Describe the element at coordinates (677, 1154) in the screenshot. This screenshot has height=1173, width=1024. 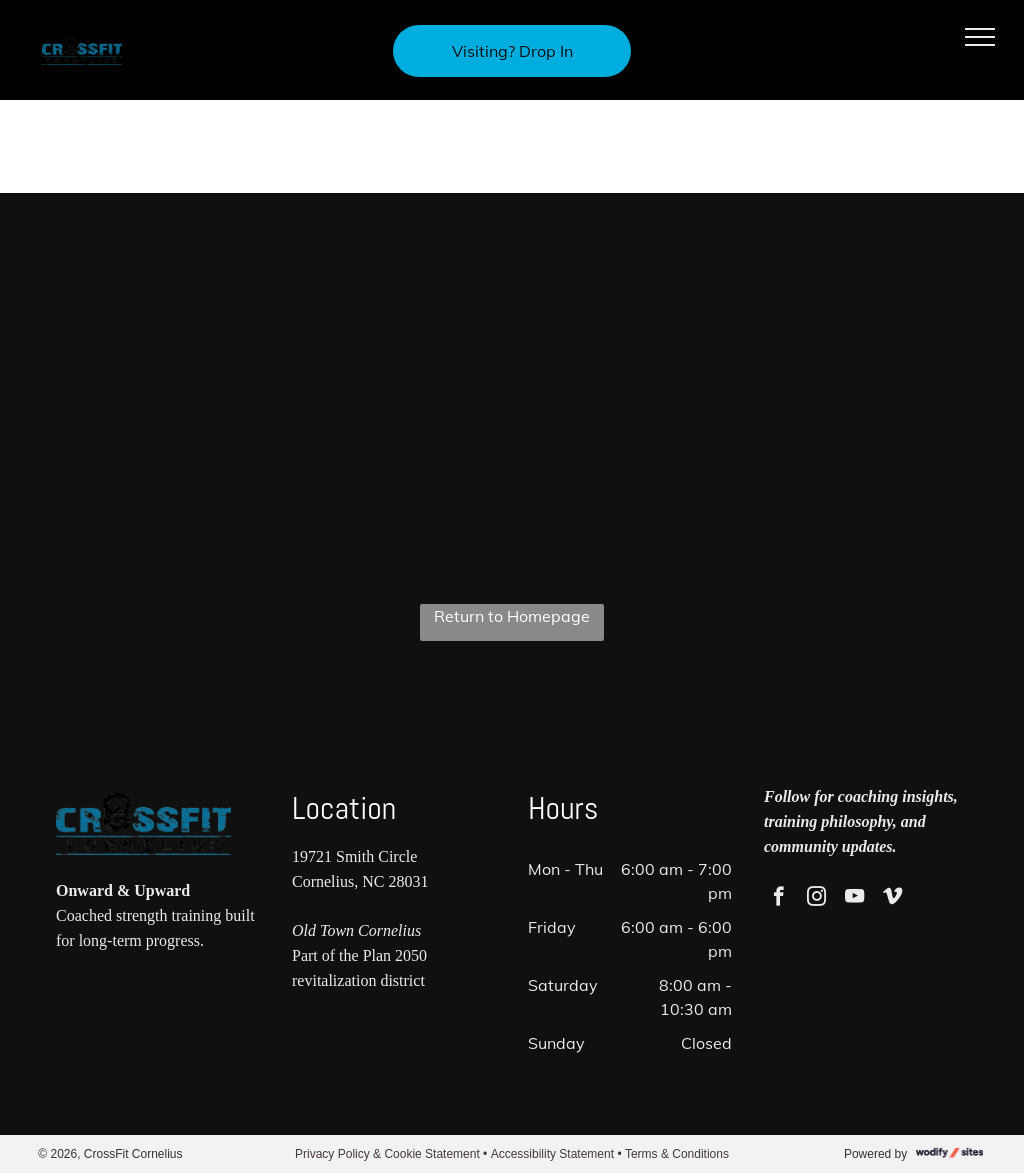
I see `Terms & Conditions` at that location.